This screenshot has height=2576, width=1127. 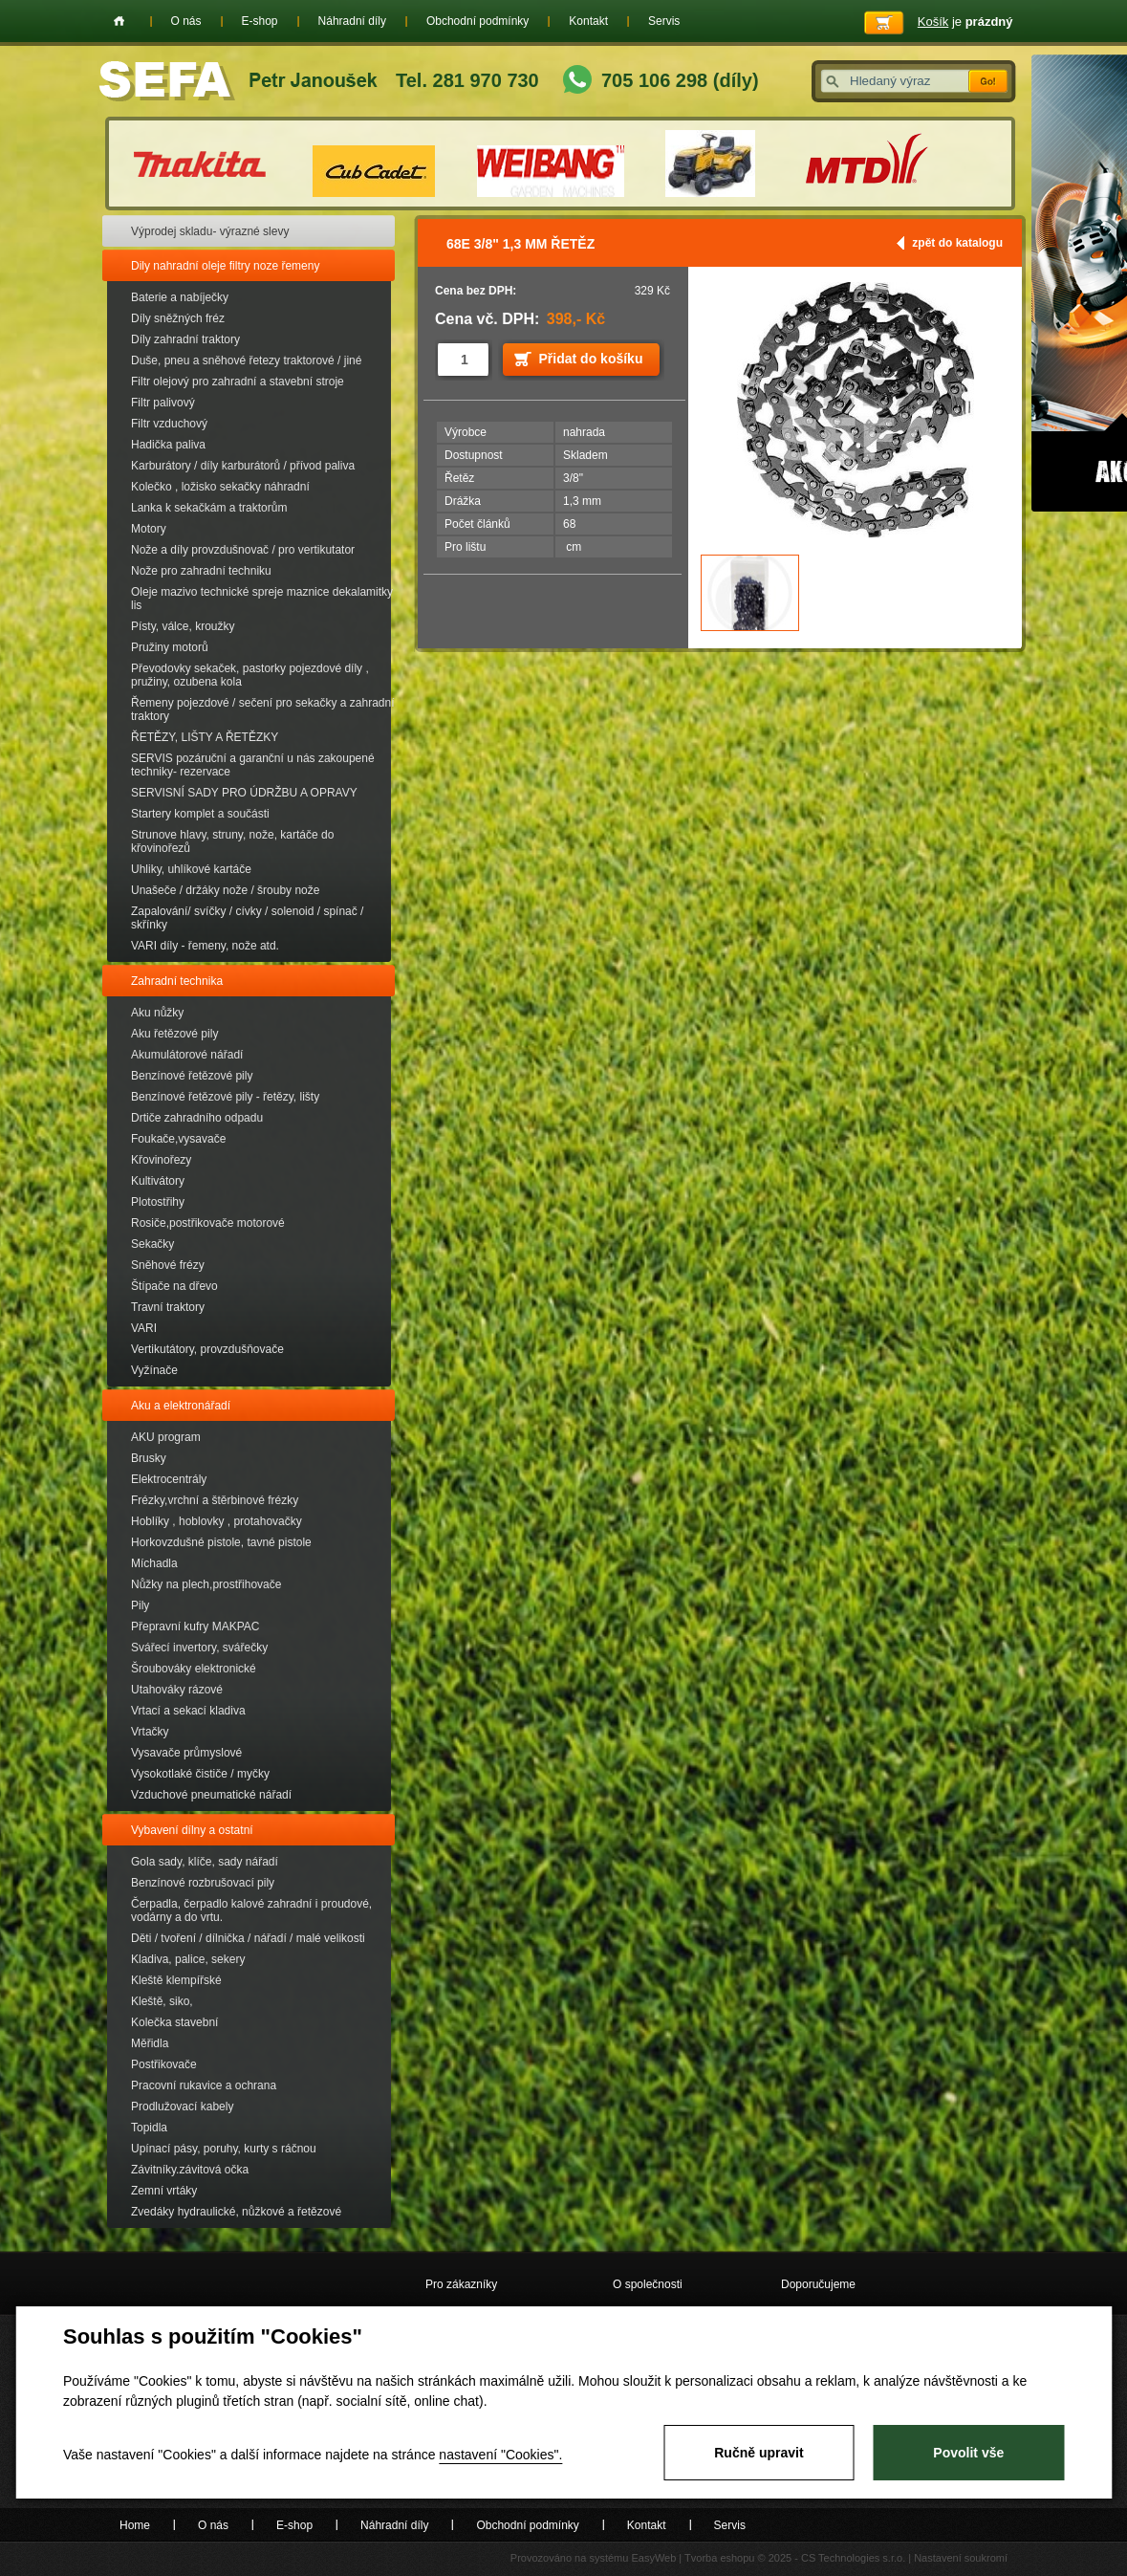 What do you see at coordinates (149, 2127) in the screenshot?
I see `Topidla` at bounding box center [149, 2127].